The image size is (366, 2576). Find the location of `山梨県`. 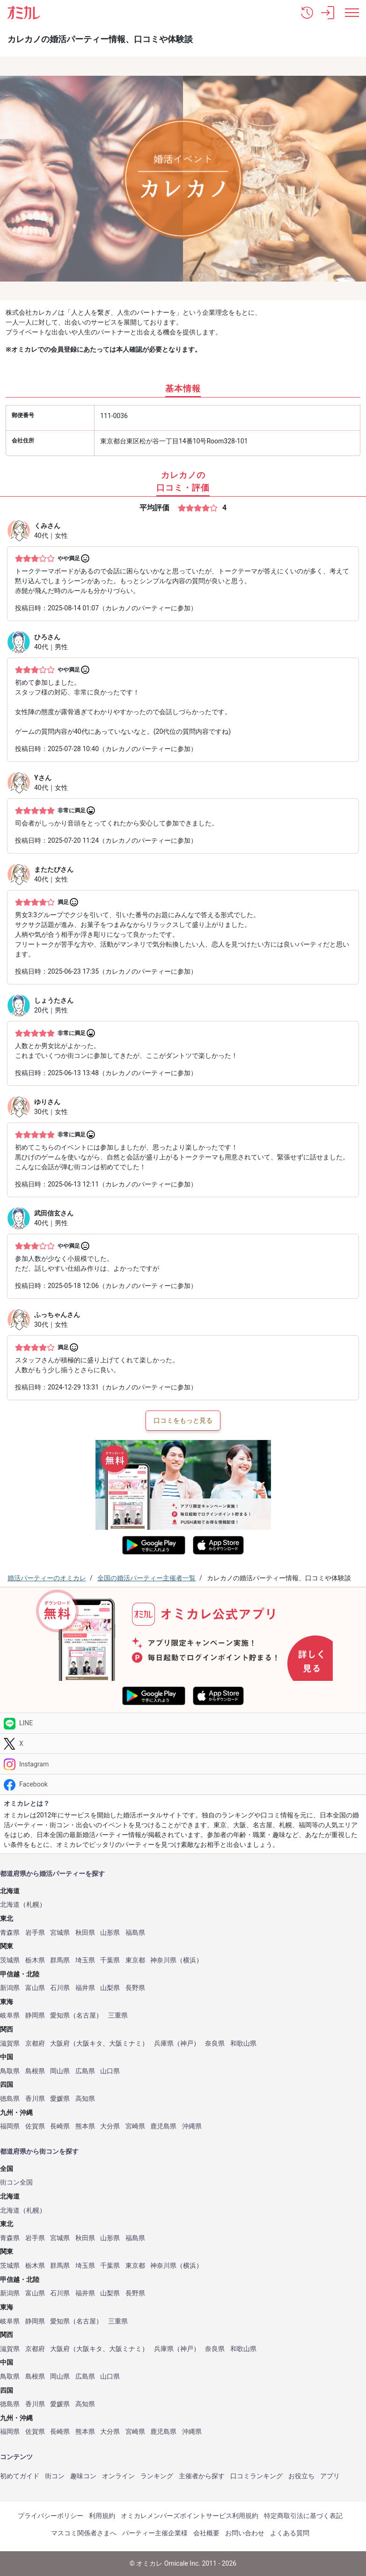

山梨県 is located at coordinates (110, 1988).